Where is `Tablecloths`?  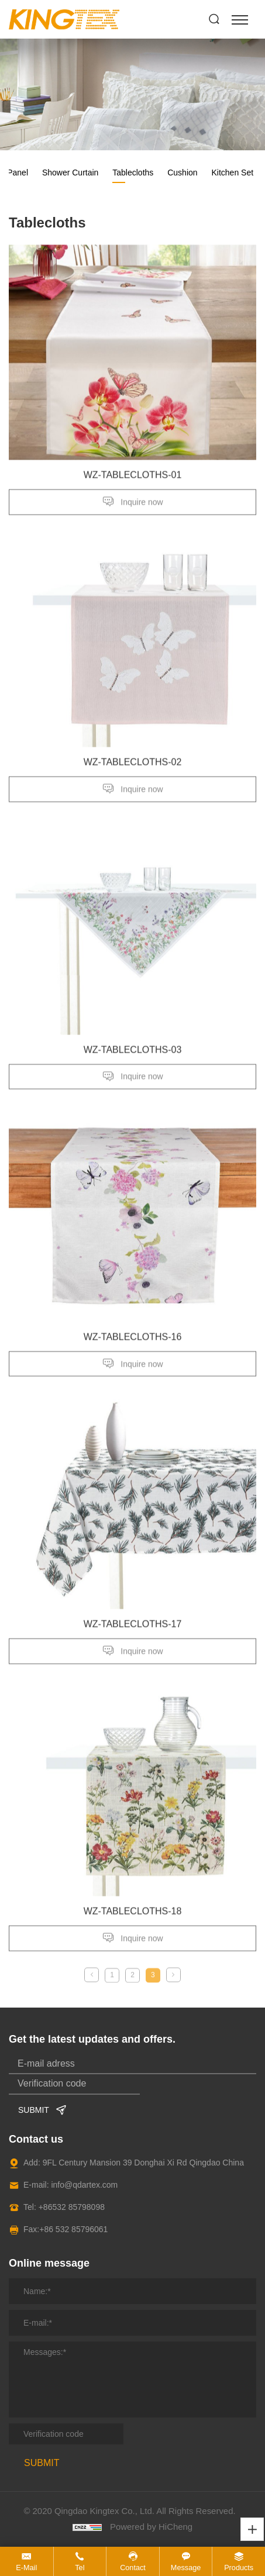 Tablecloths is located at coordinates (132, 172).